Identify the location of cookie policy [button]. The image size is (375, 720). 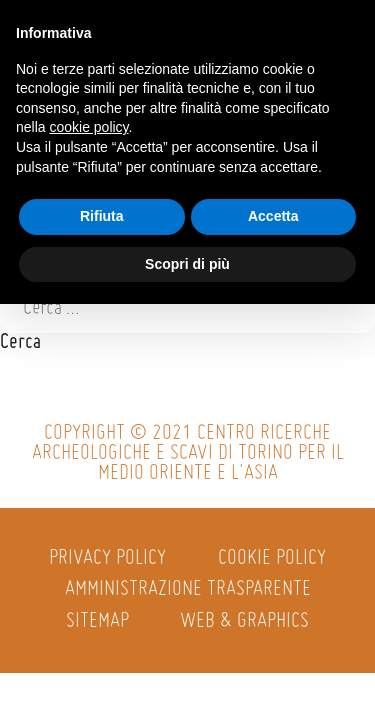
(88, 127).